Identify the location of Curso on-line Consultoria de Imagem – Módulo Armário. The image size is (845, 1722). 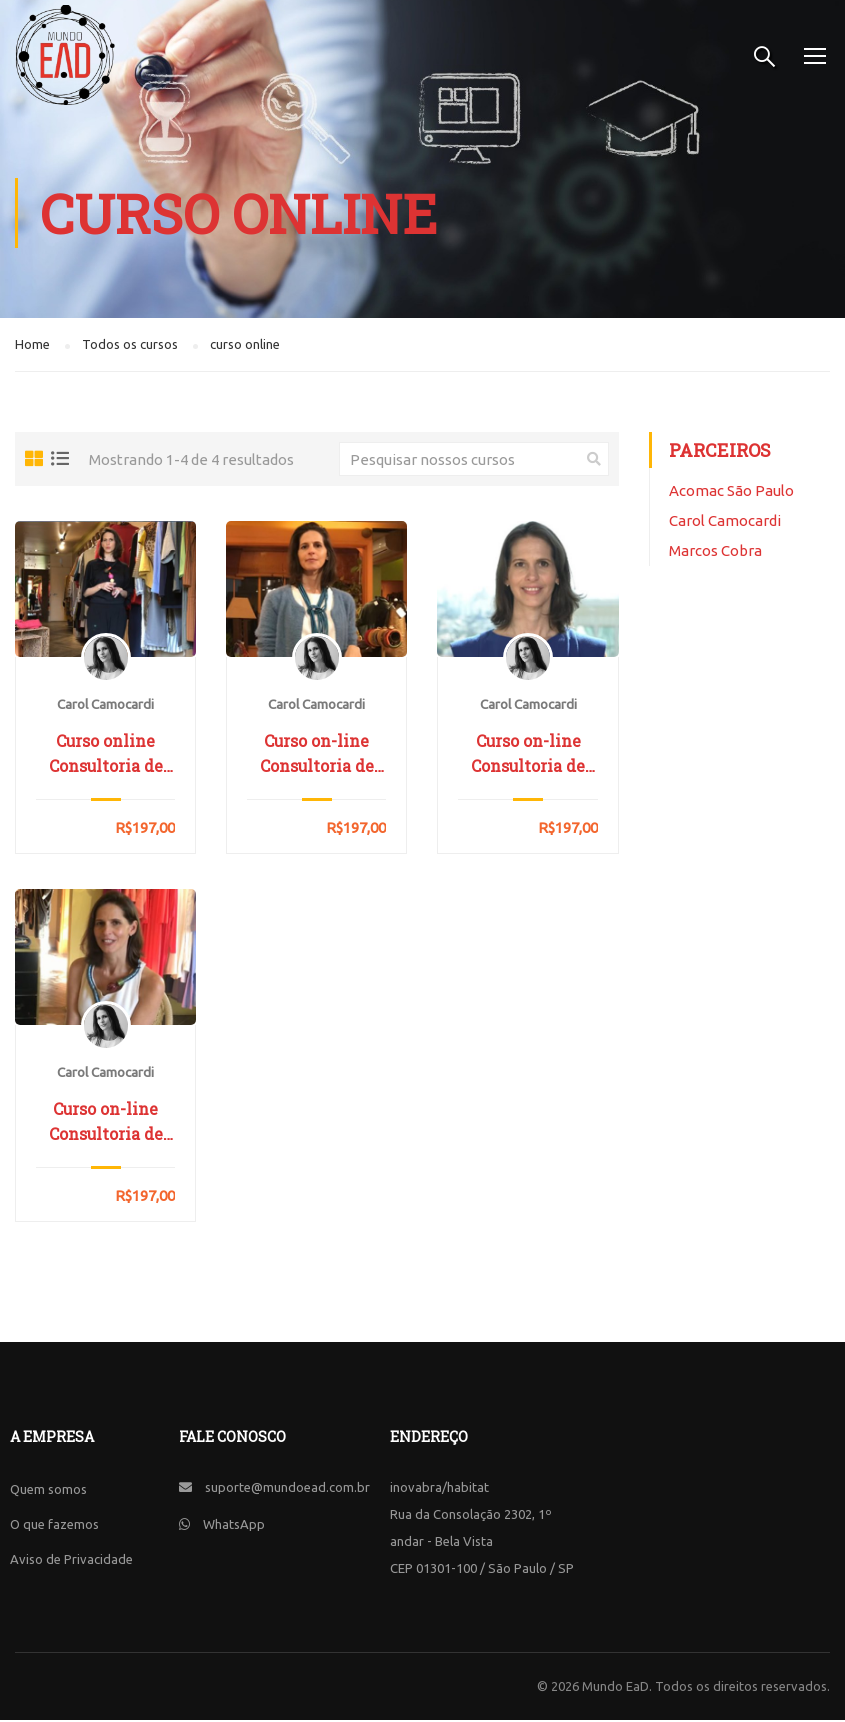
(317, 756).